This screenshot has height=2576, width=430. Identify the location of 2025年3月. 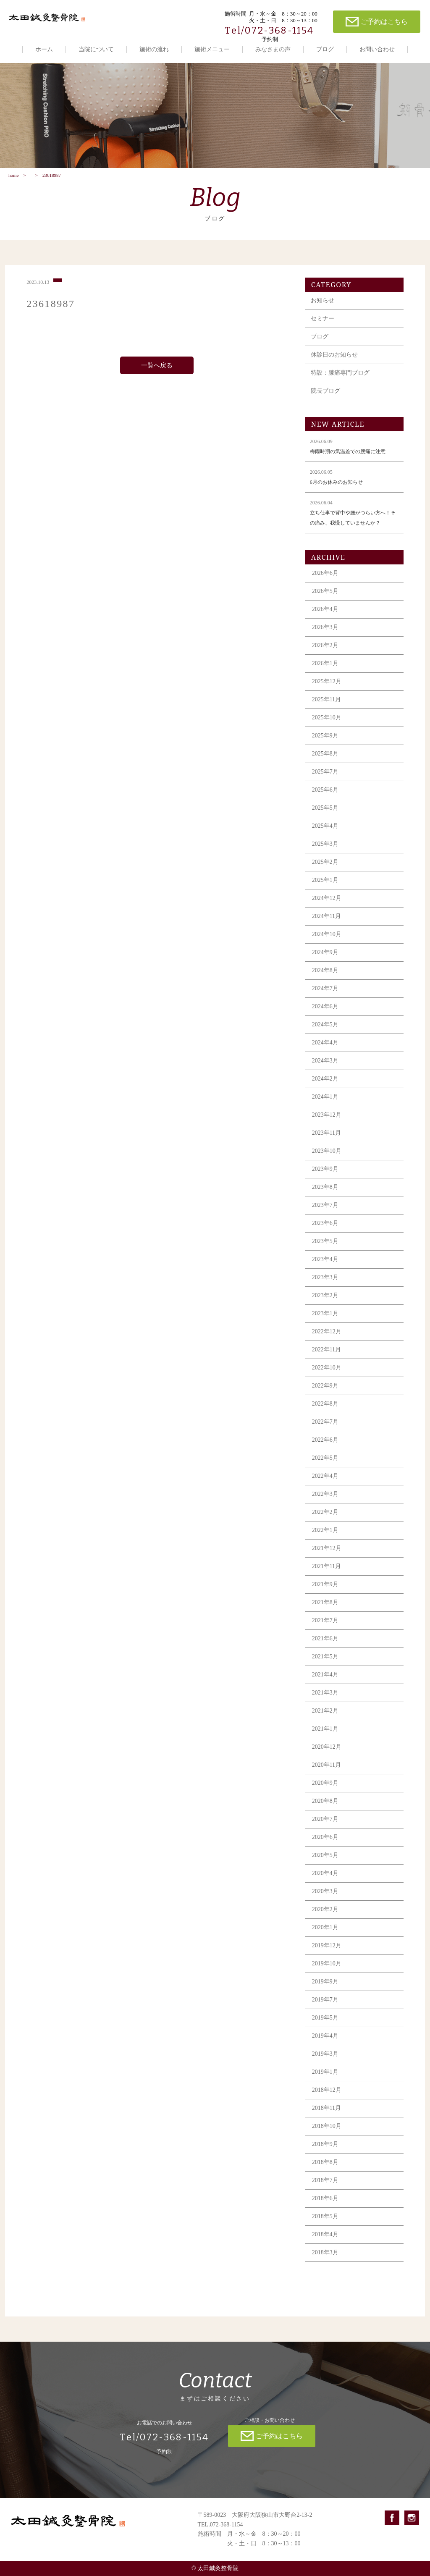
(325, 853).